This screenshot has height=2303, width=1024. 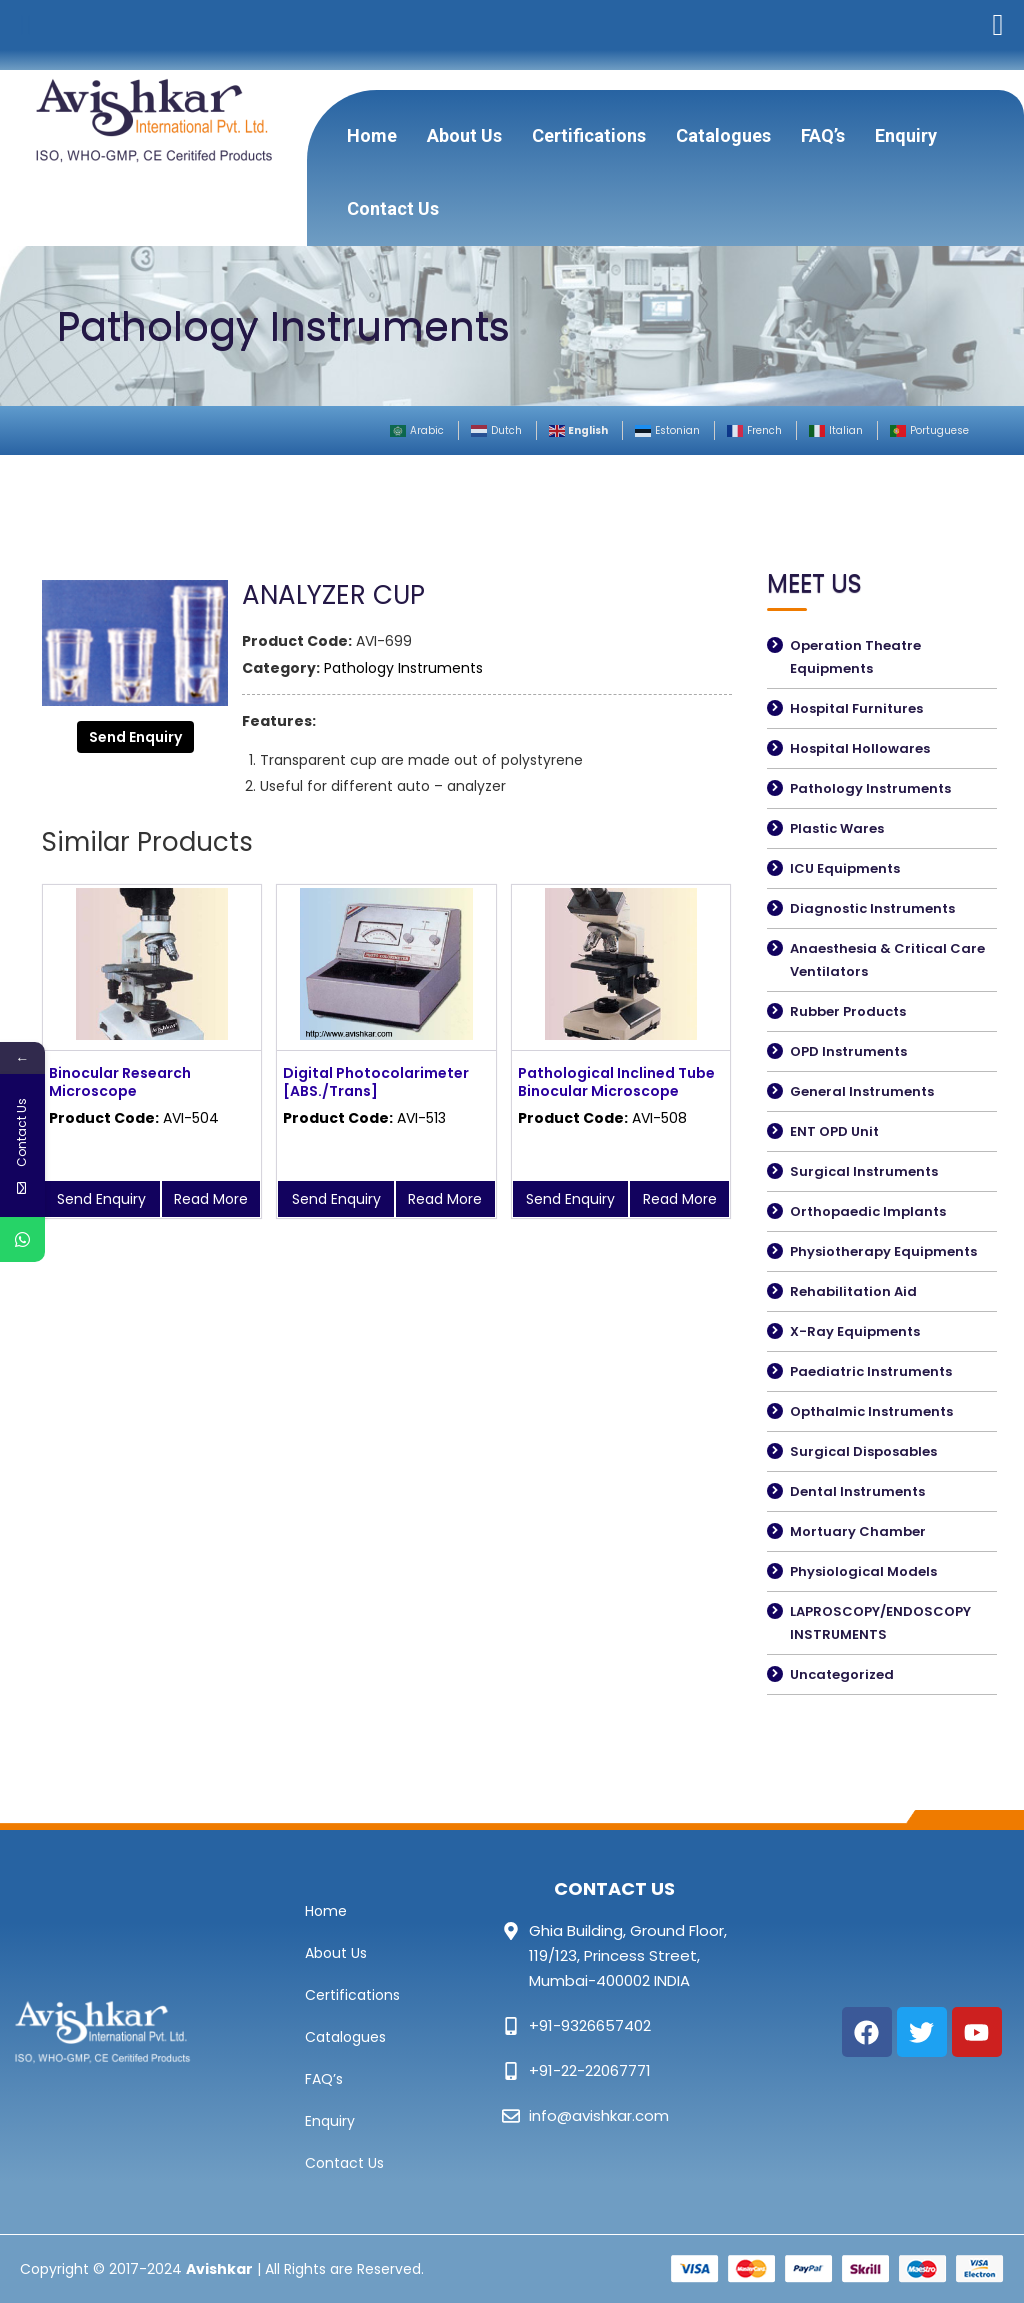 I want to click on Diagnostic Instruments, so click(x=872, y=908).